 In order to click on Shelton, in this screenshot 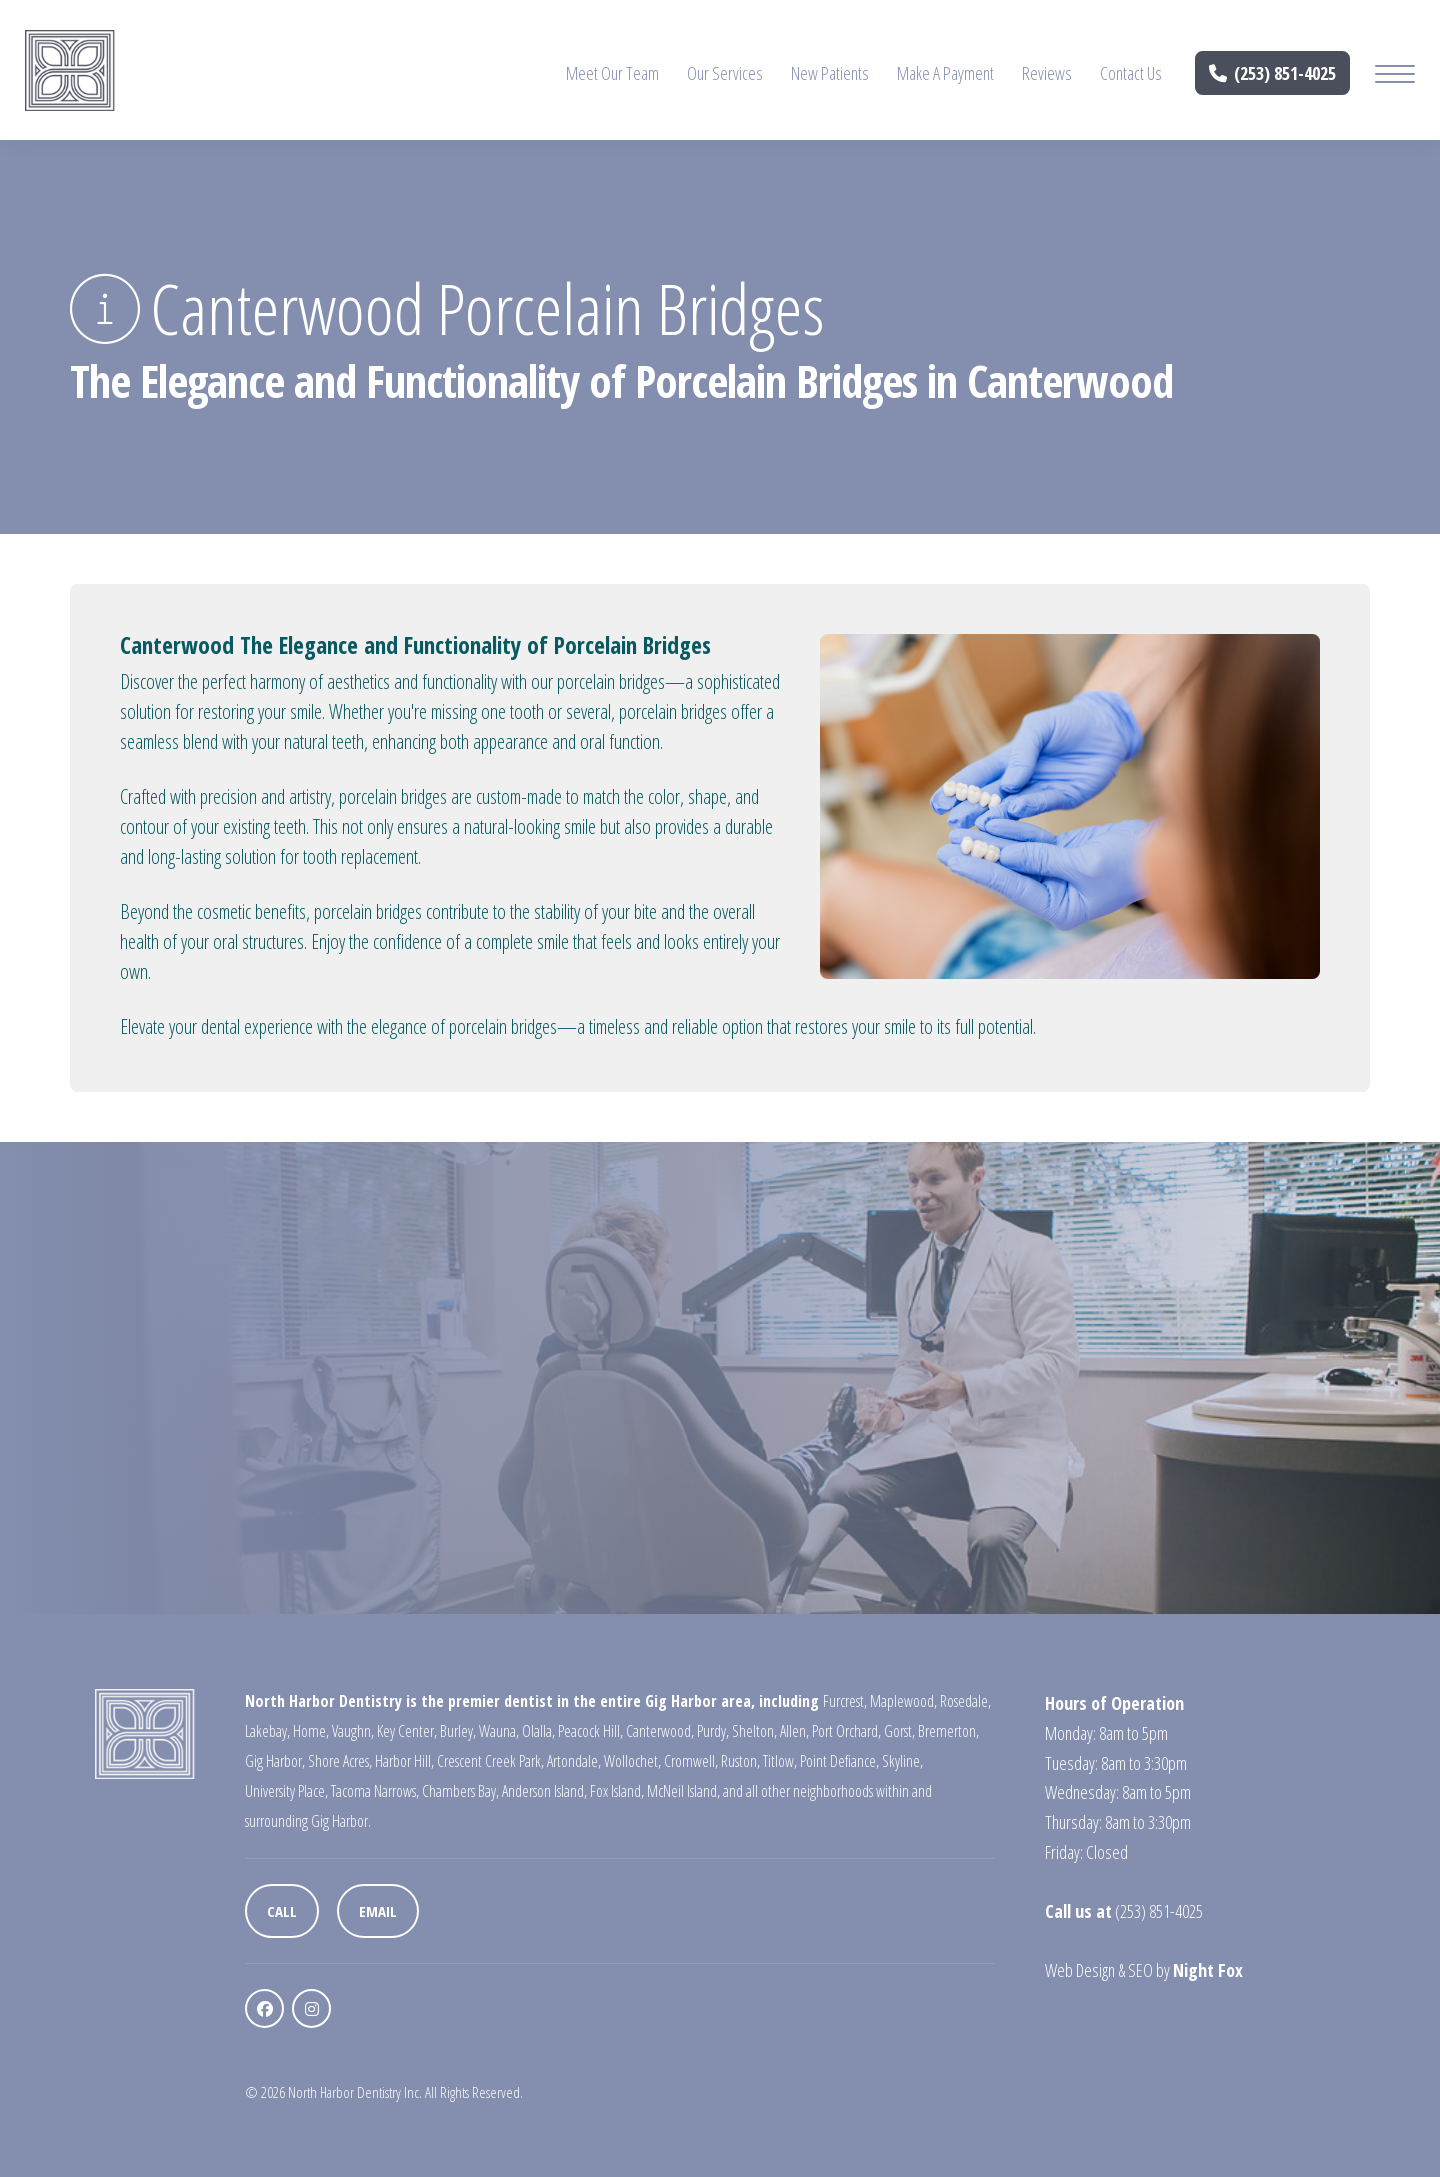, I will do `click(754, 1731)`.